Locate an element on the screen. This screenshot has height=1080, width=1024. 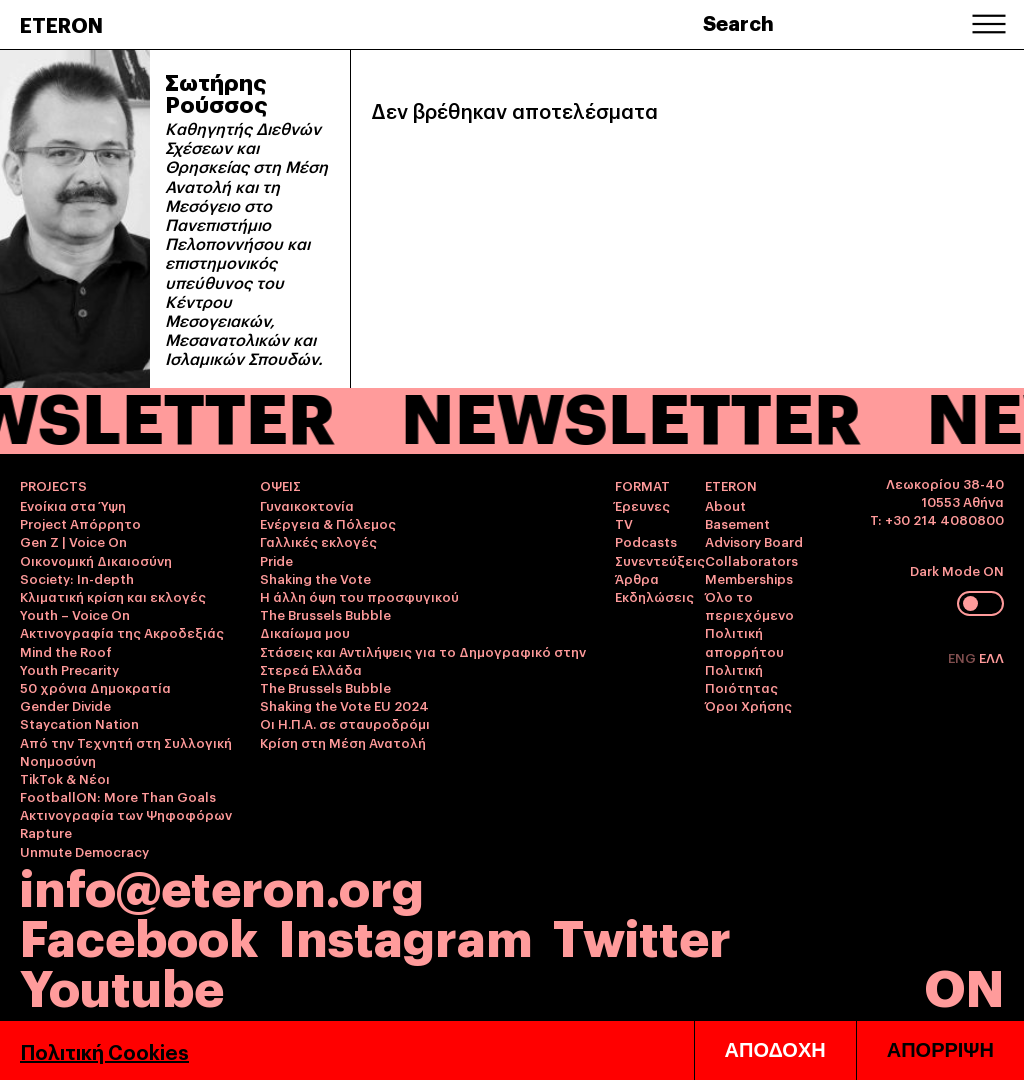
Πολιτική απορρήτου is located at coordinates (744, 641).